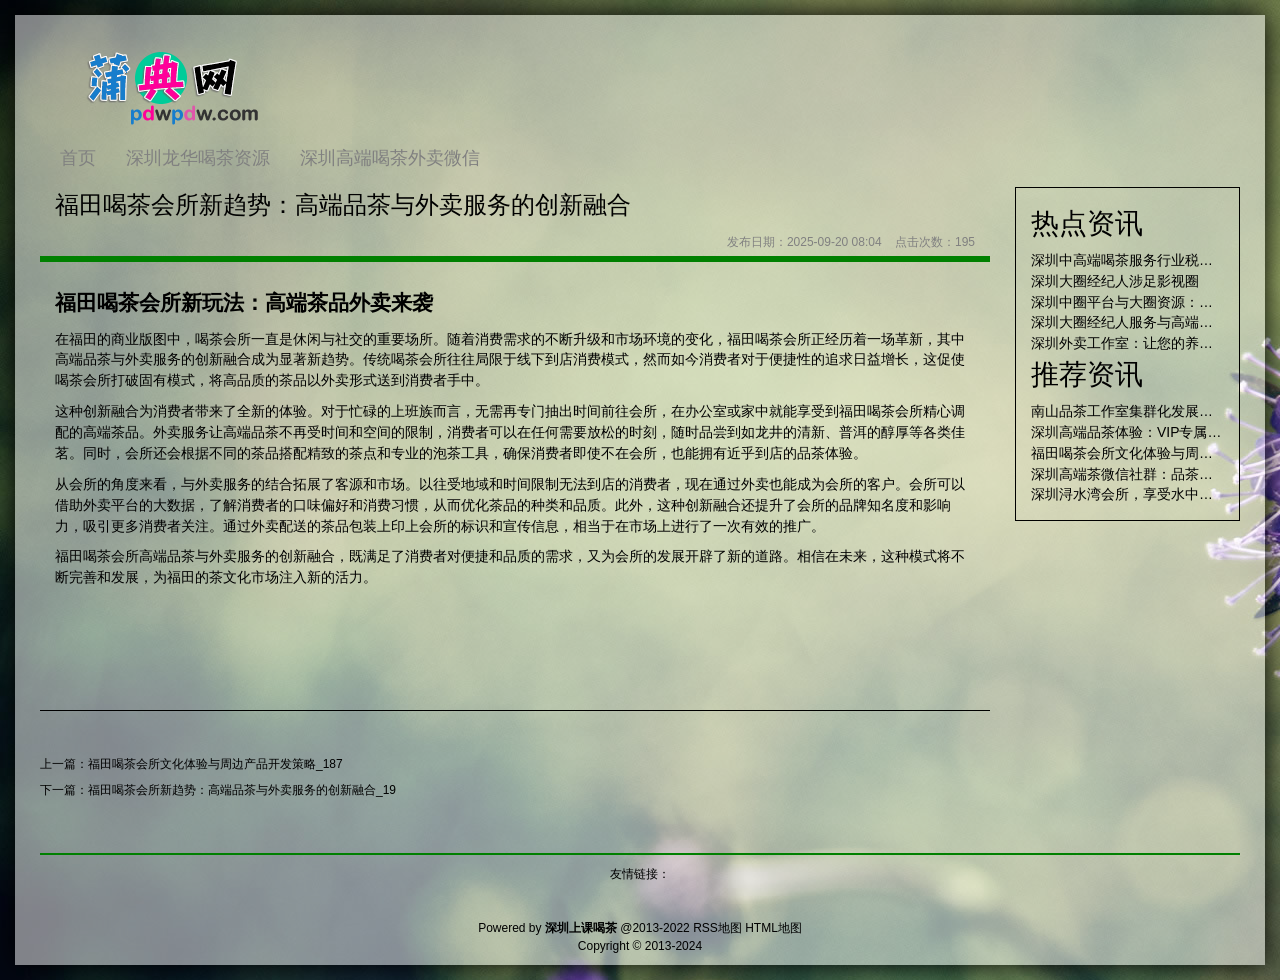  Describe the element at coordinates (1136, 494) in the screenshot. I see `深圳浔水湾会所，享受水中乐趣！` at that location.